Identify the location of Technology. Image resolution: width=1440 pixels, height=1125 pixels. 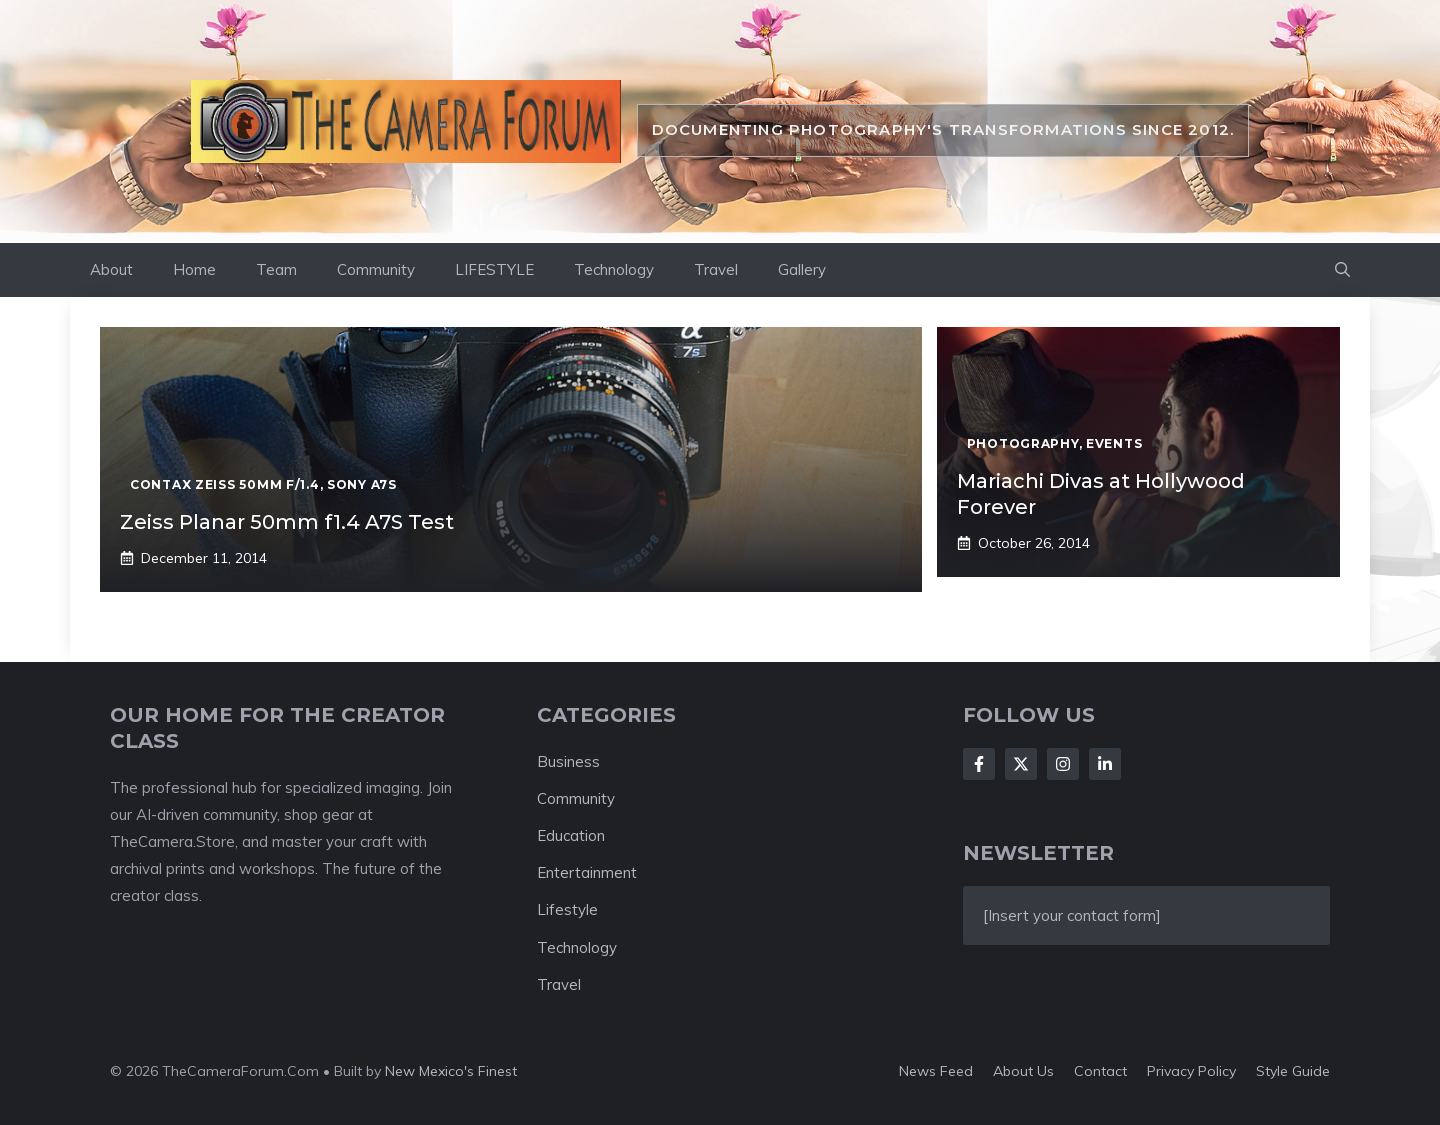
(614, 269).